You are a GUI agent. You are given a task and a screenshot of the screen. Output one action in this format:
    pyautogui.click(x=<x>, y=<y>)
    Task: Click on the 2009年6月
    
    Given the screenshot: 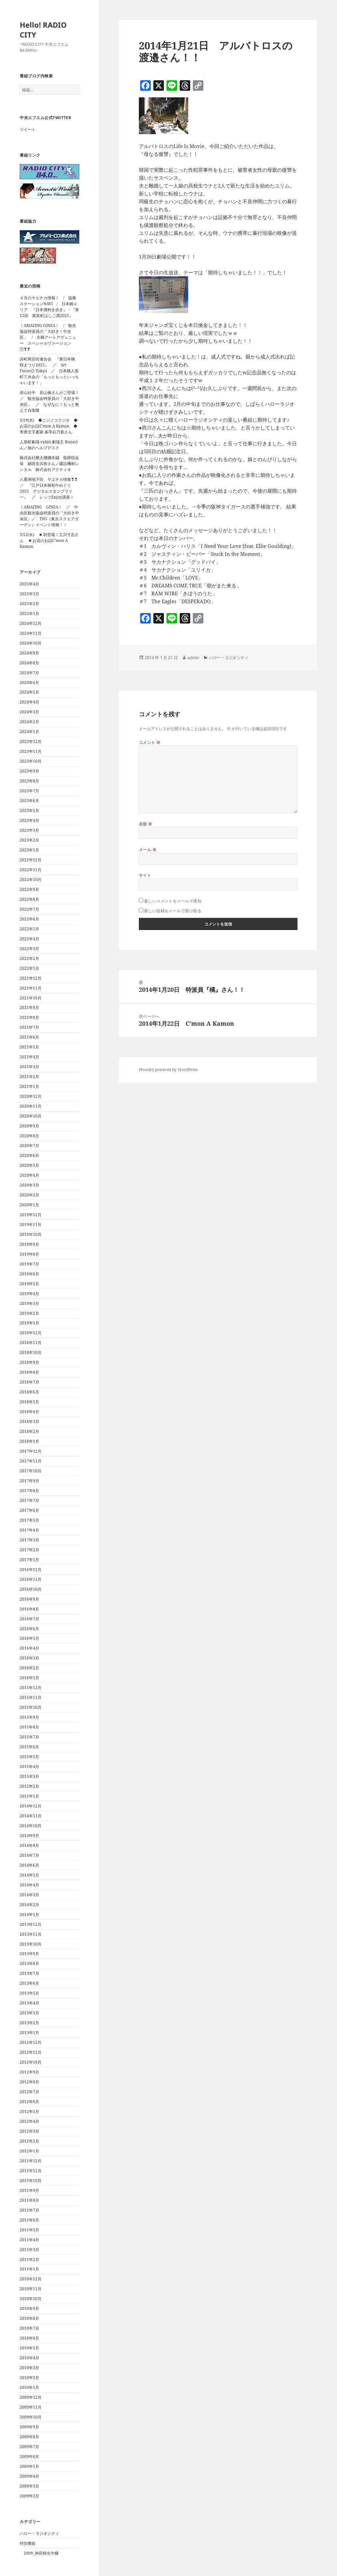 What is the action you would take?
    pyautogui.click(x=29, y=2456)
    